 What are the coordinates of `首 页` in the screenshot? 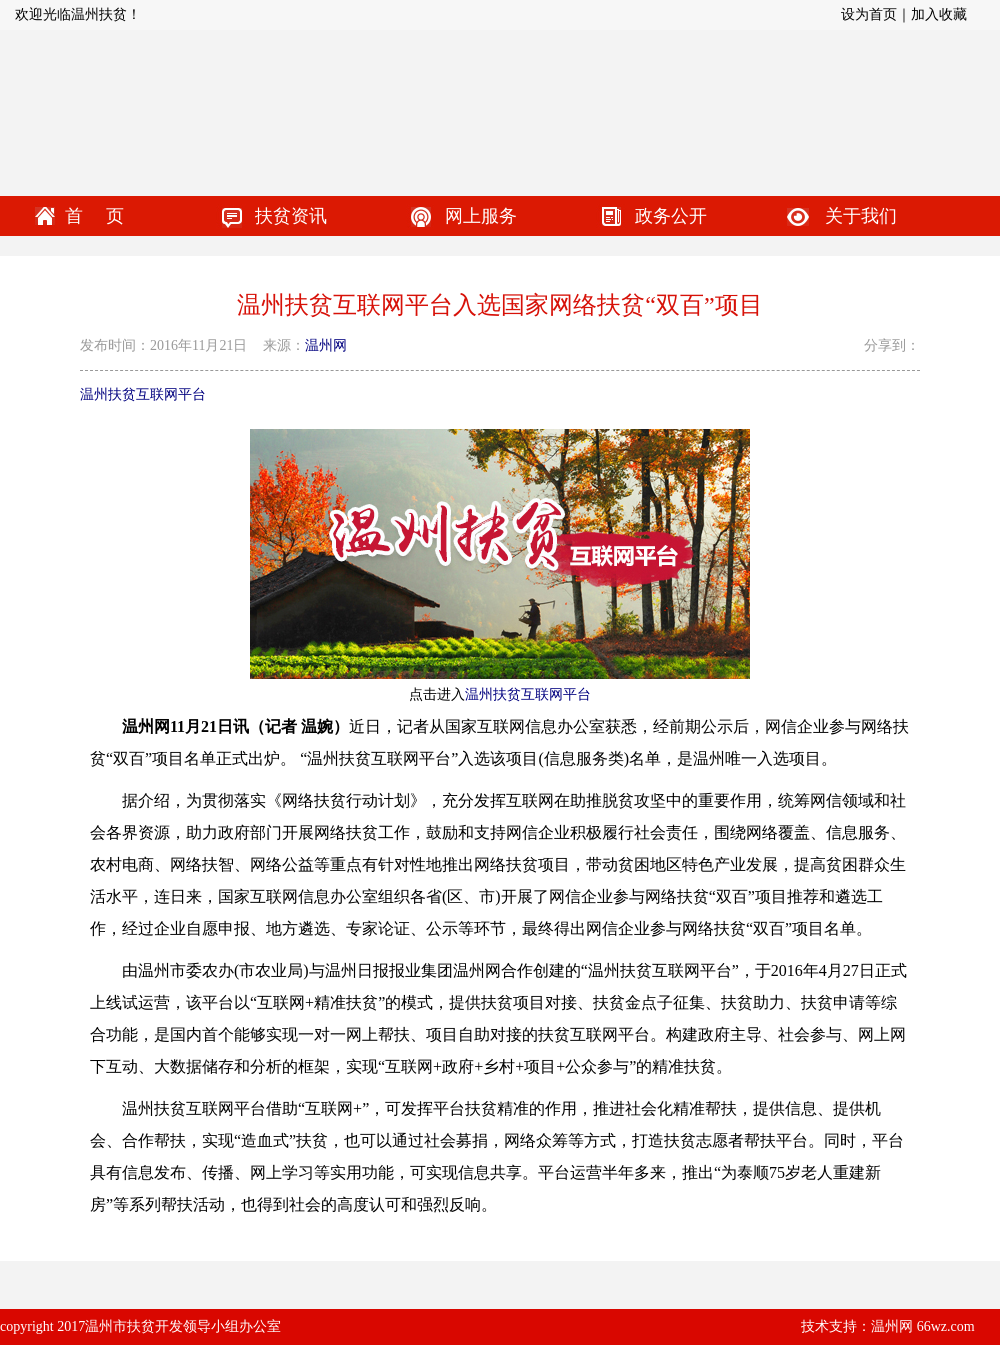 It's located at (94, 216).